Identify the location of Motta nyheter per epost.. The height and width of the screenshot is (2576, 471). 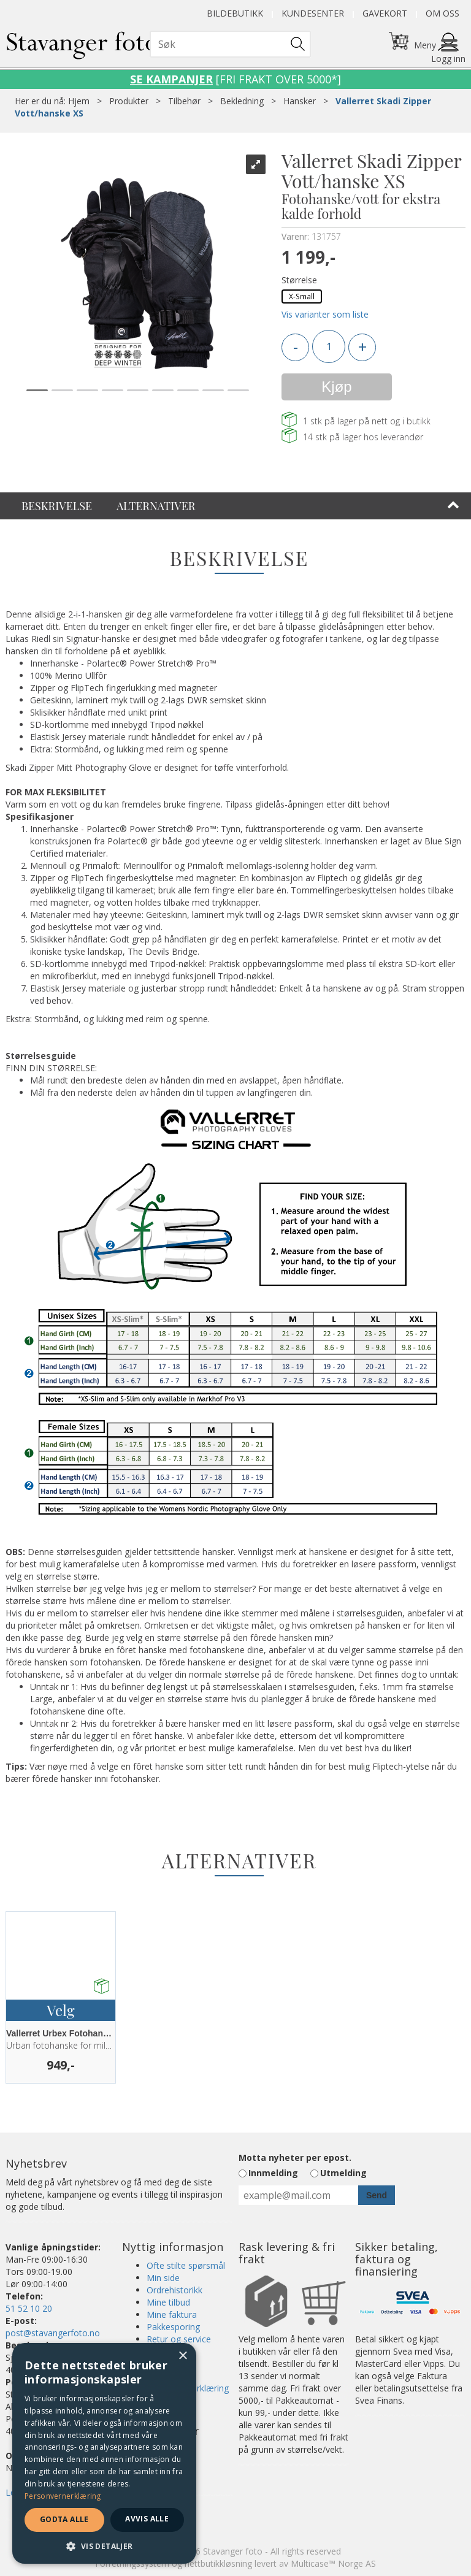
(295, 2157).